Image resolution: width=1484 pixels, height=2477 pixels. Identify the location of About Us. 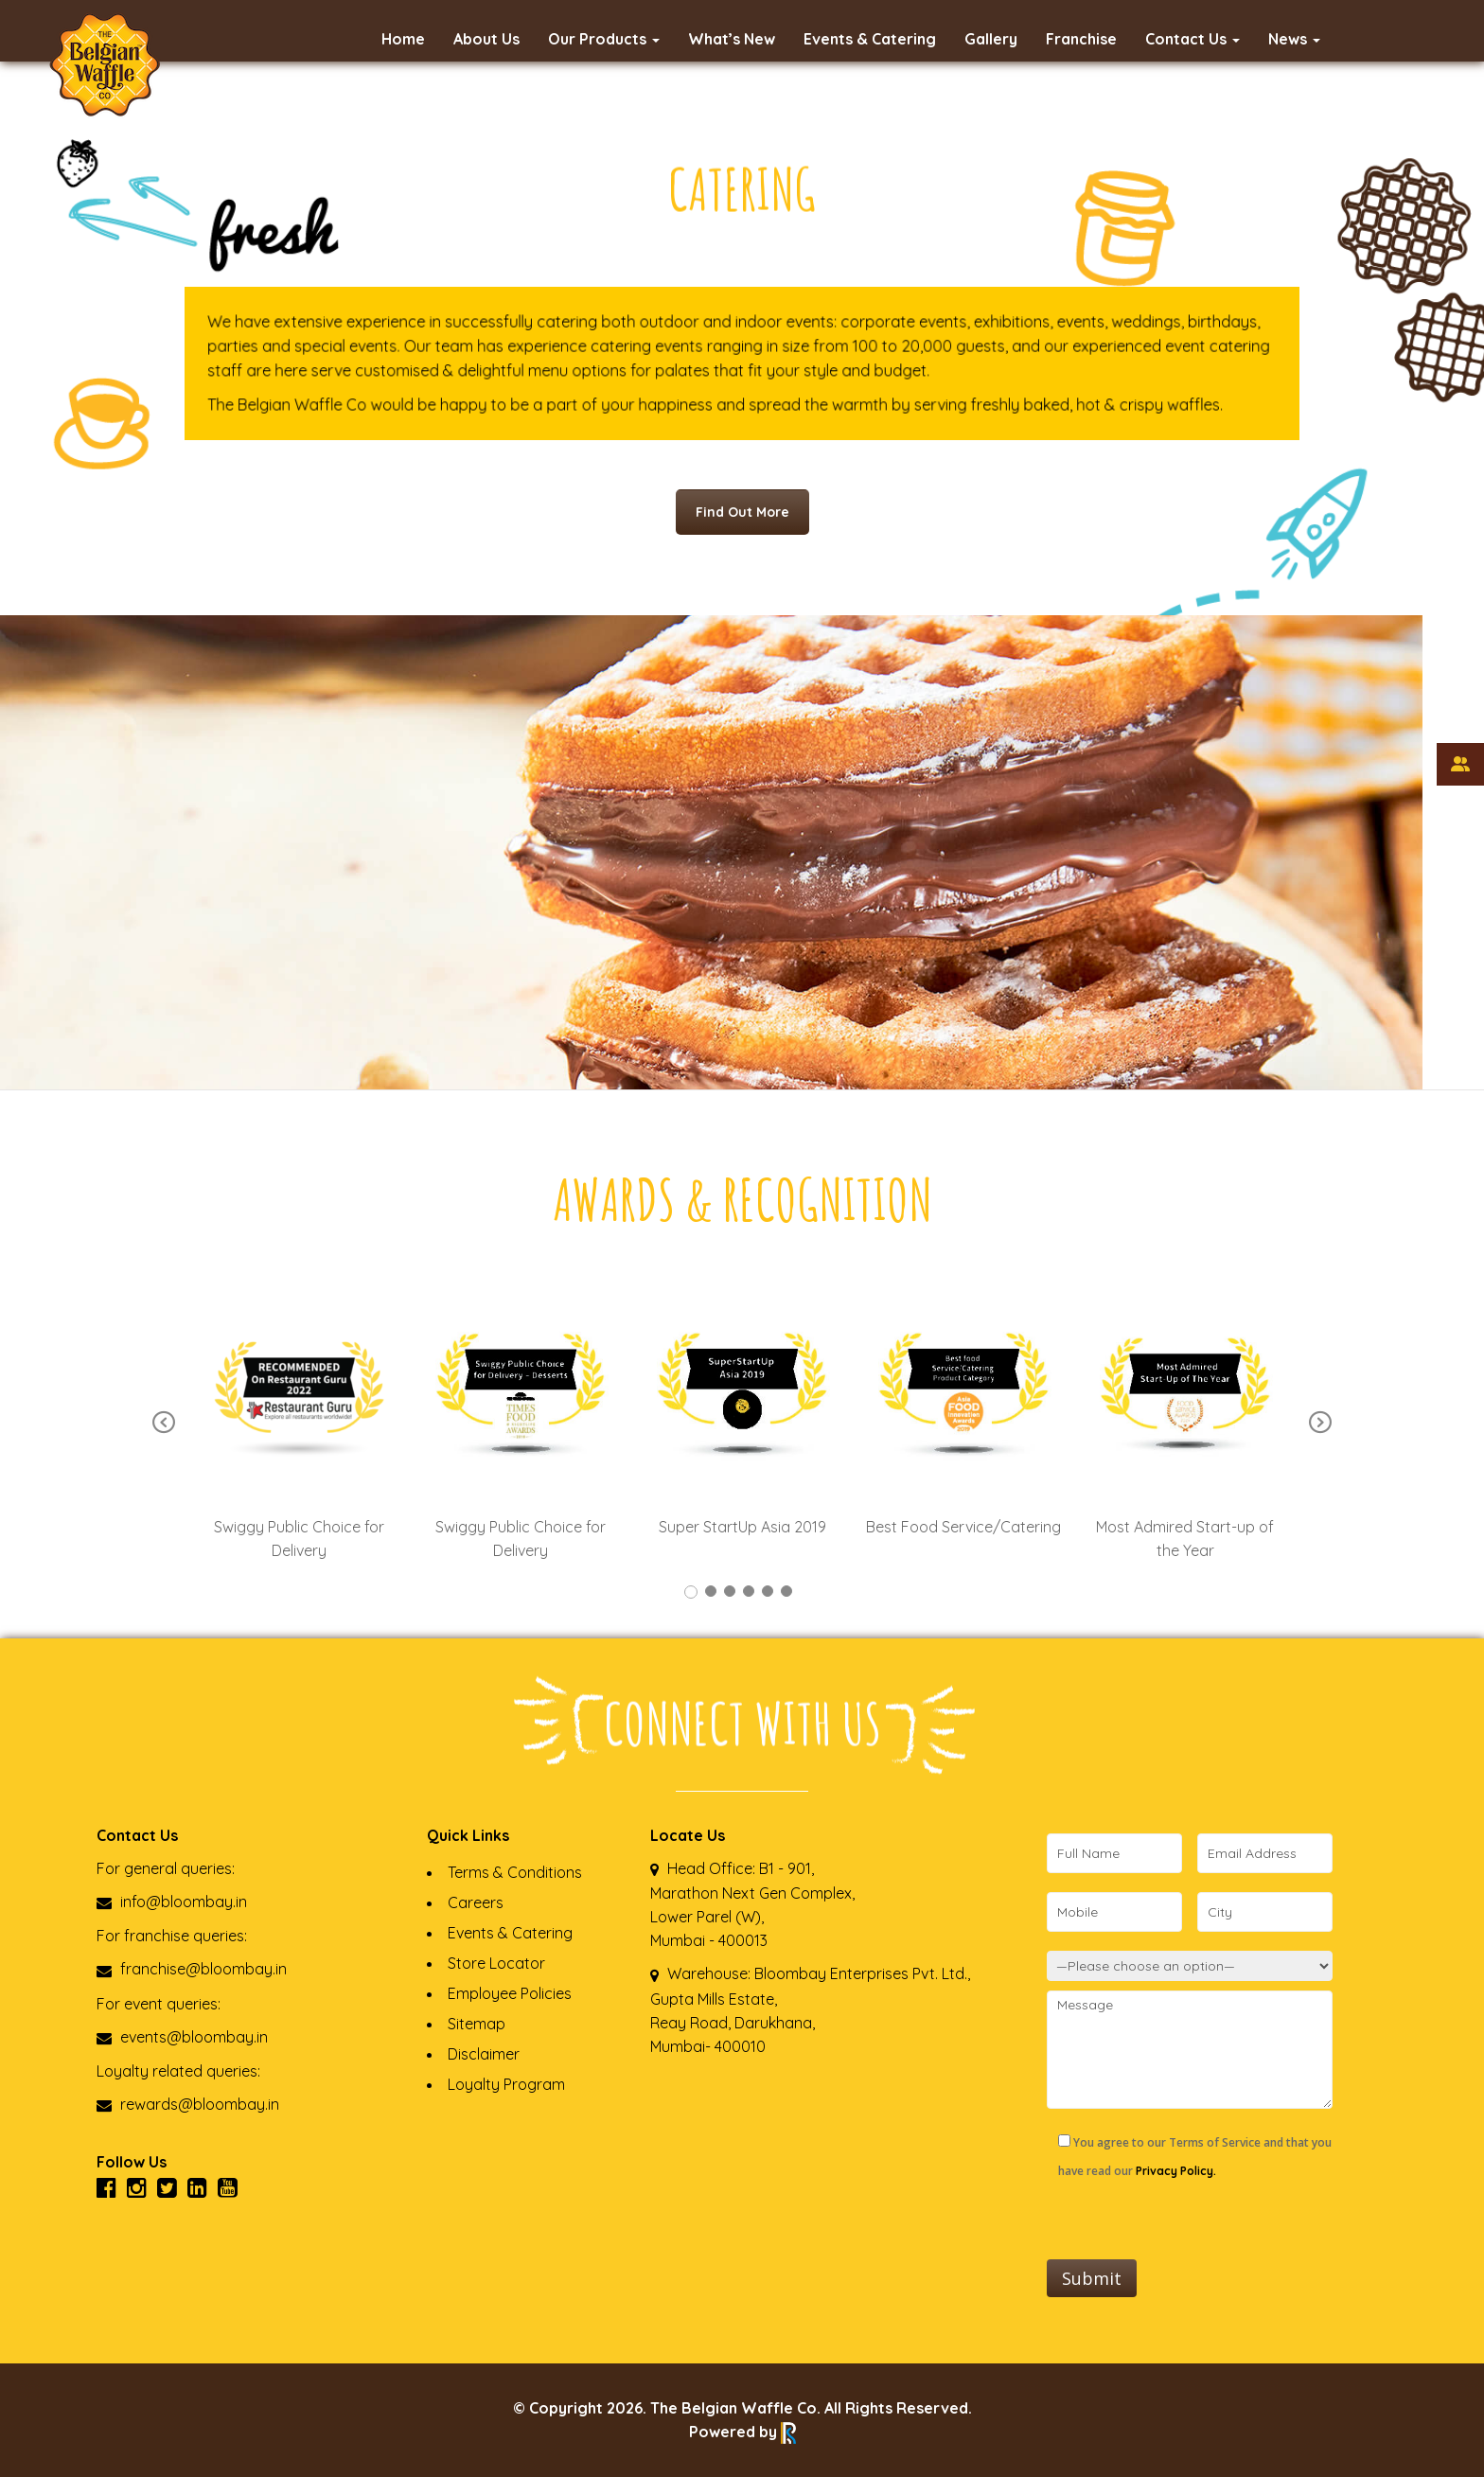
(486, 38).